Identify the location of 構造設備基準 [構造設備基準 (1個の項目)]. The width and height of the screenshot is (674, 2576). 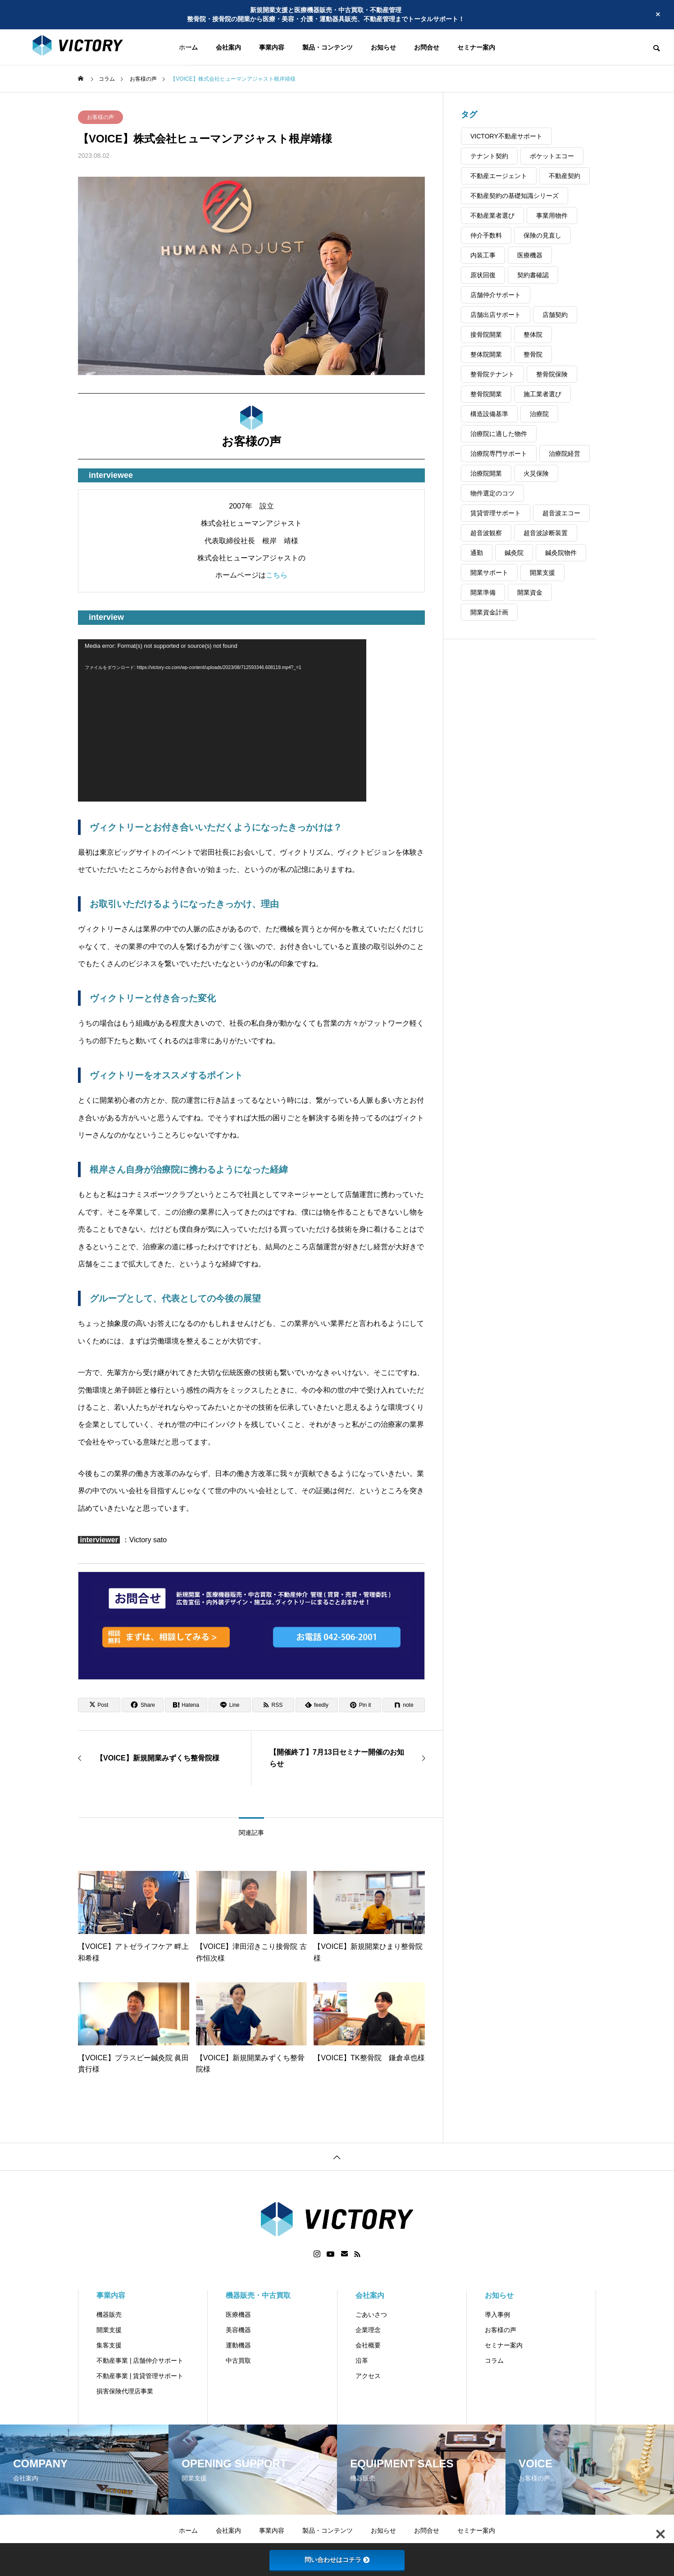
(489, 413).